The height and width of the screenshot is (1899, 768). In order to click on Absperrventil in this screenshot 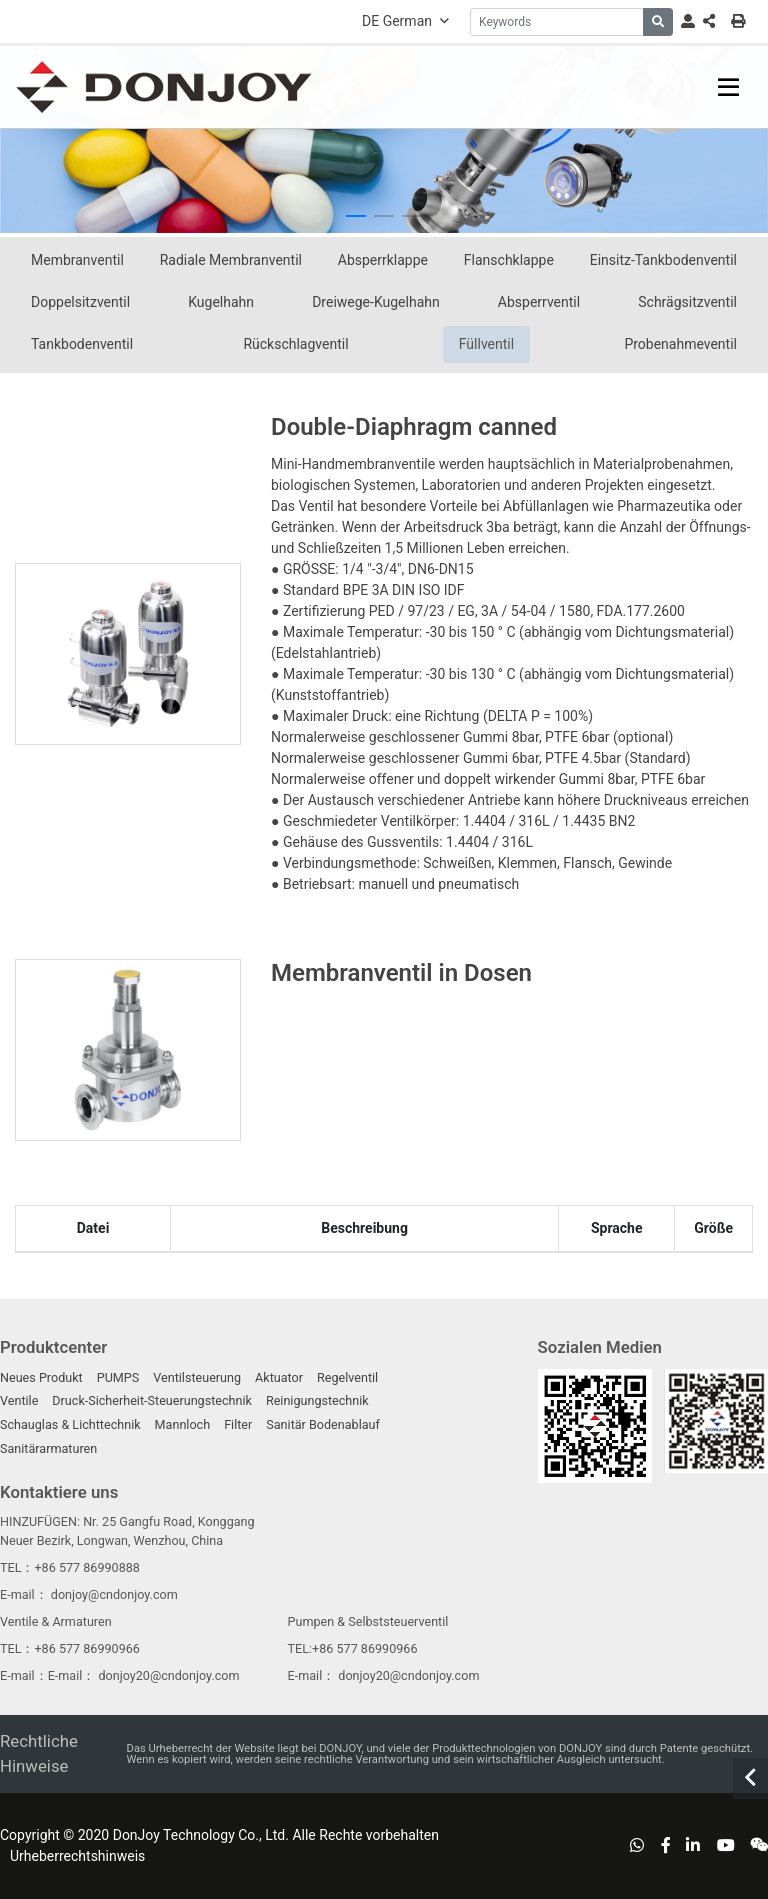, I will do `click(539, 302)`.